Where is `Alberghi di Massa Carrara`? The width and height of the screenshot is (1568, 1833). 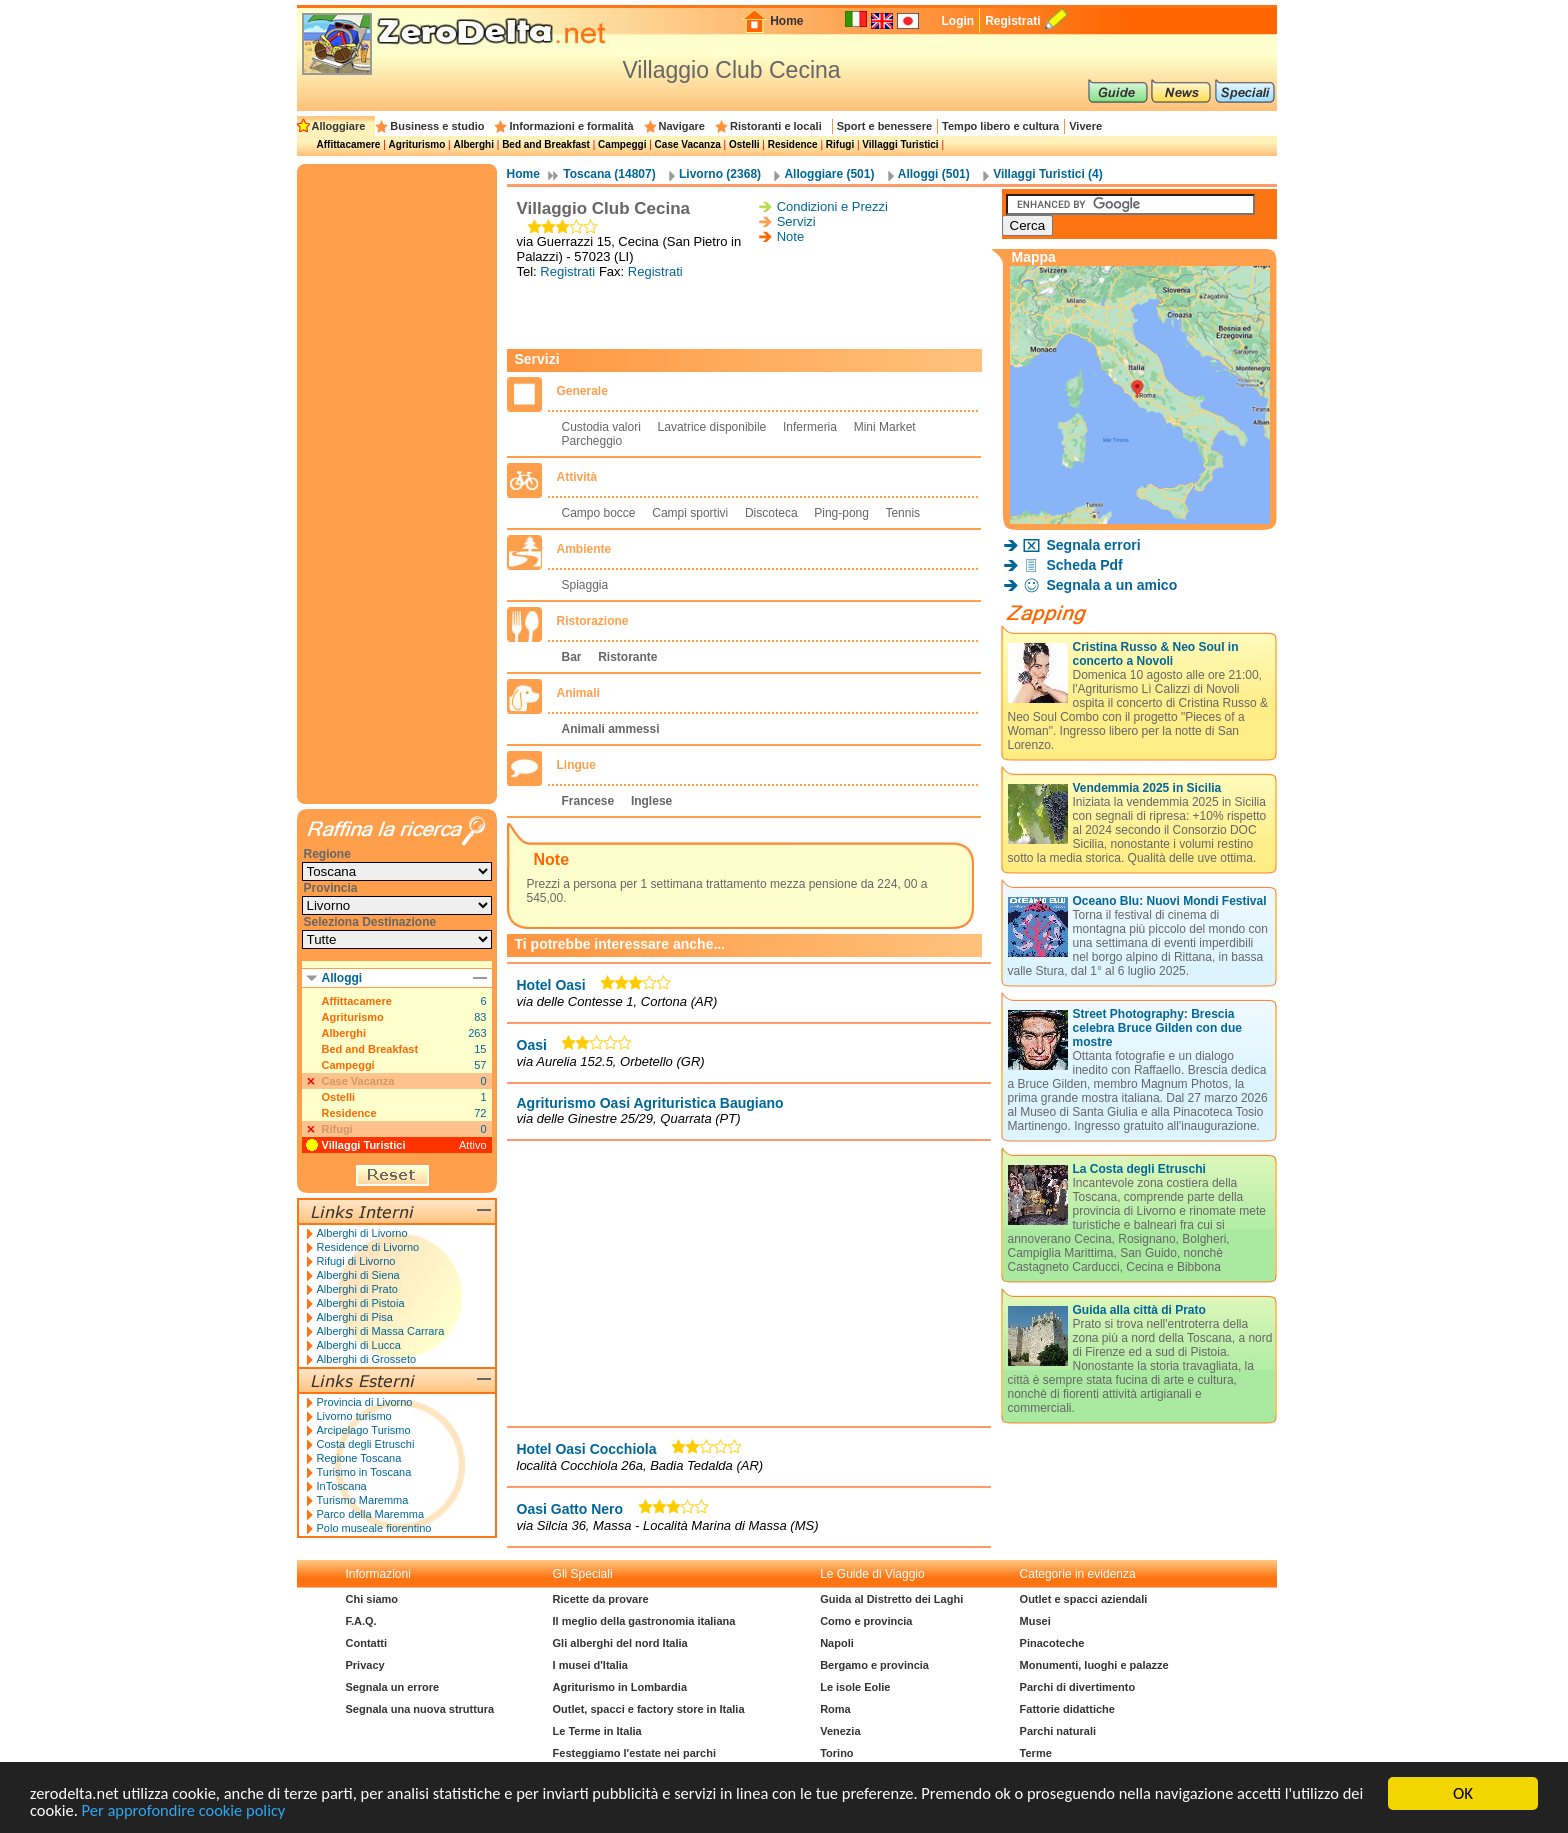 Alberghi di Massa Carrara is located at coordinates (381, 1331).